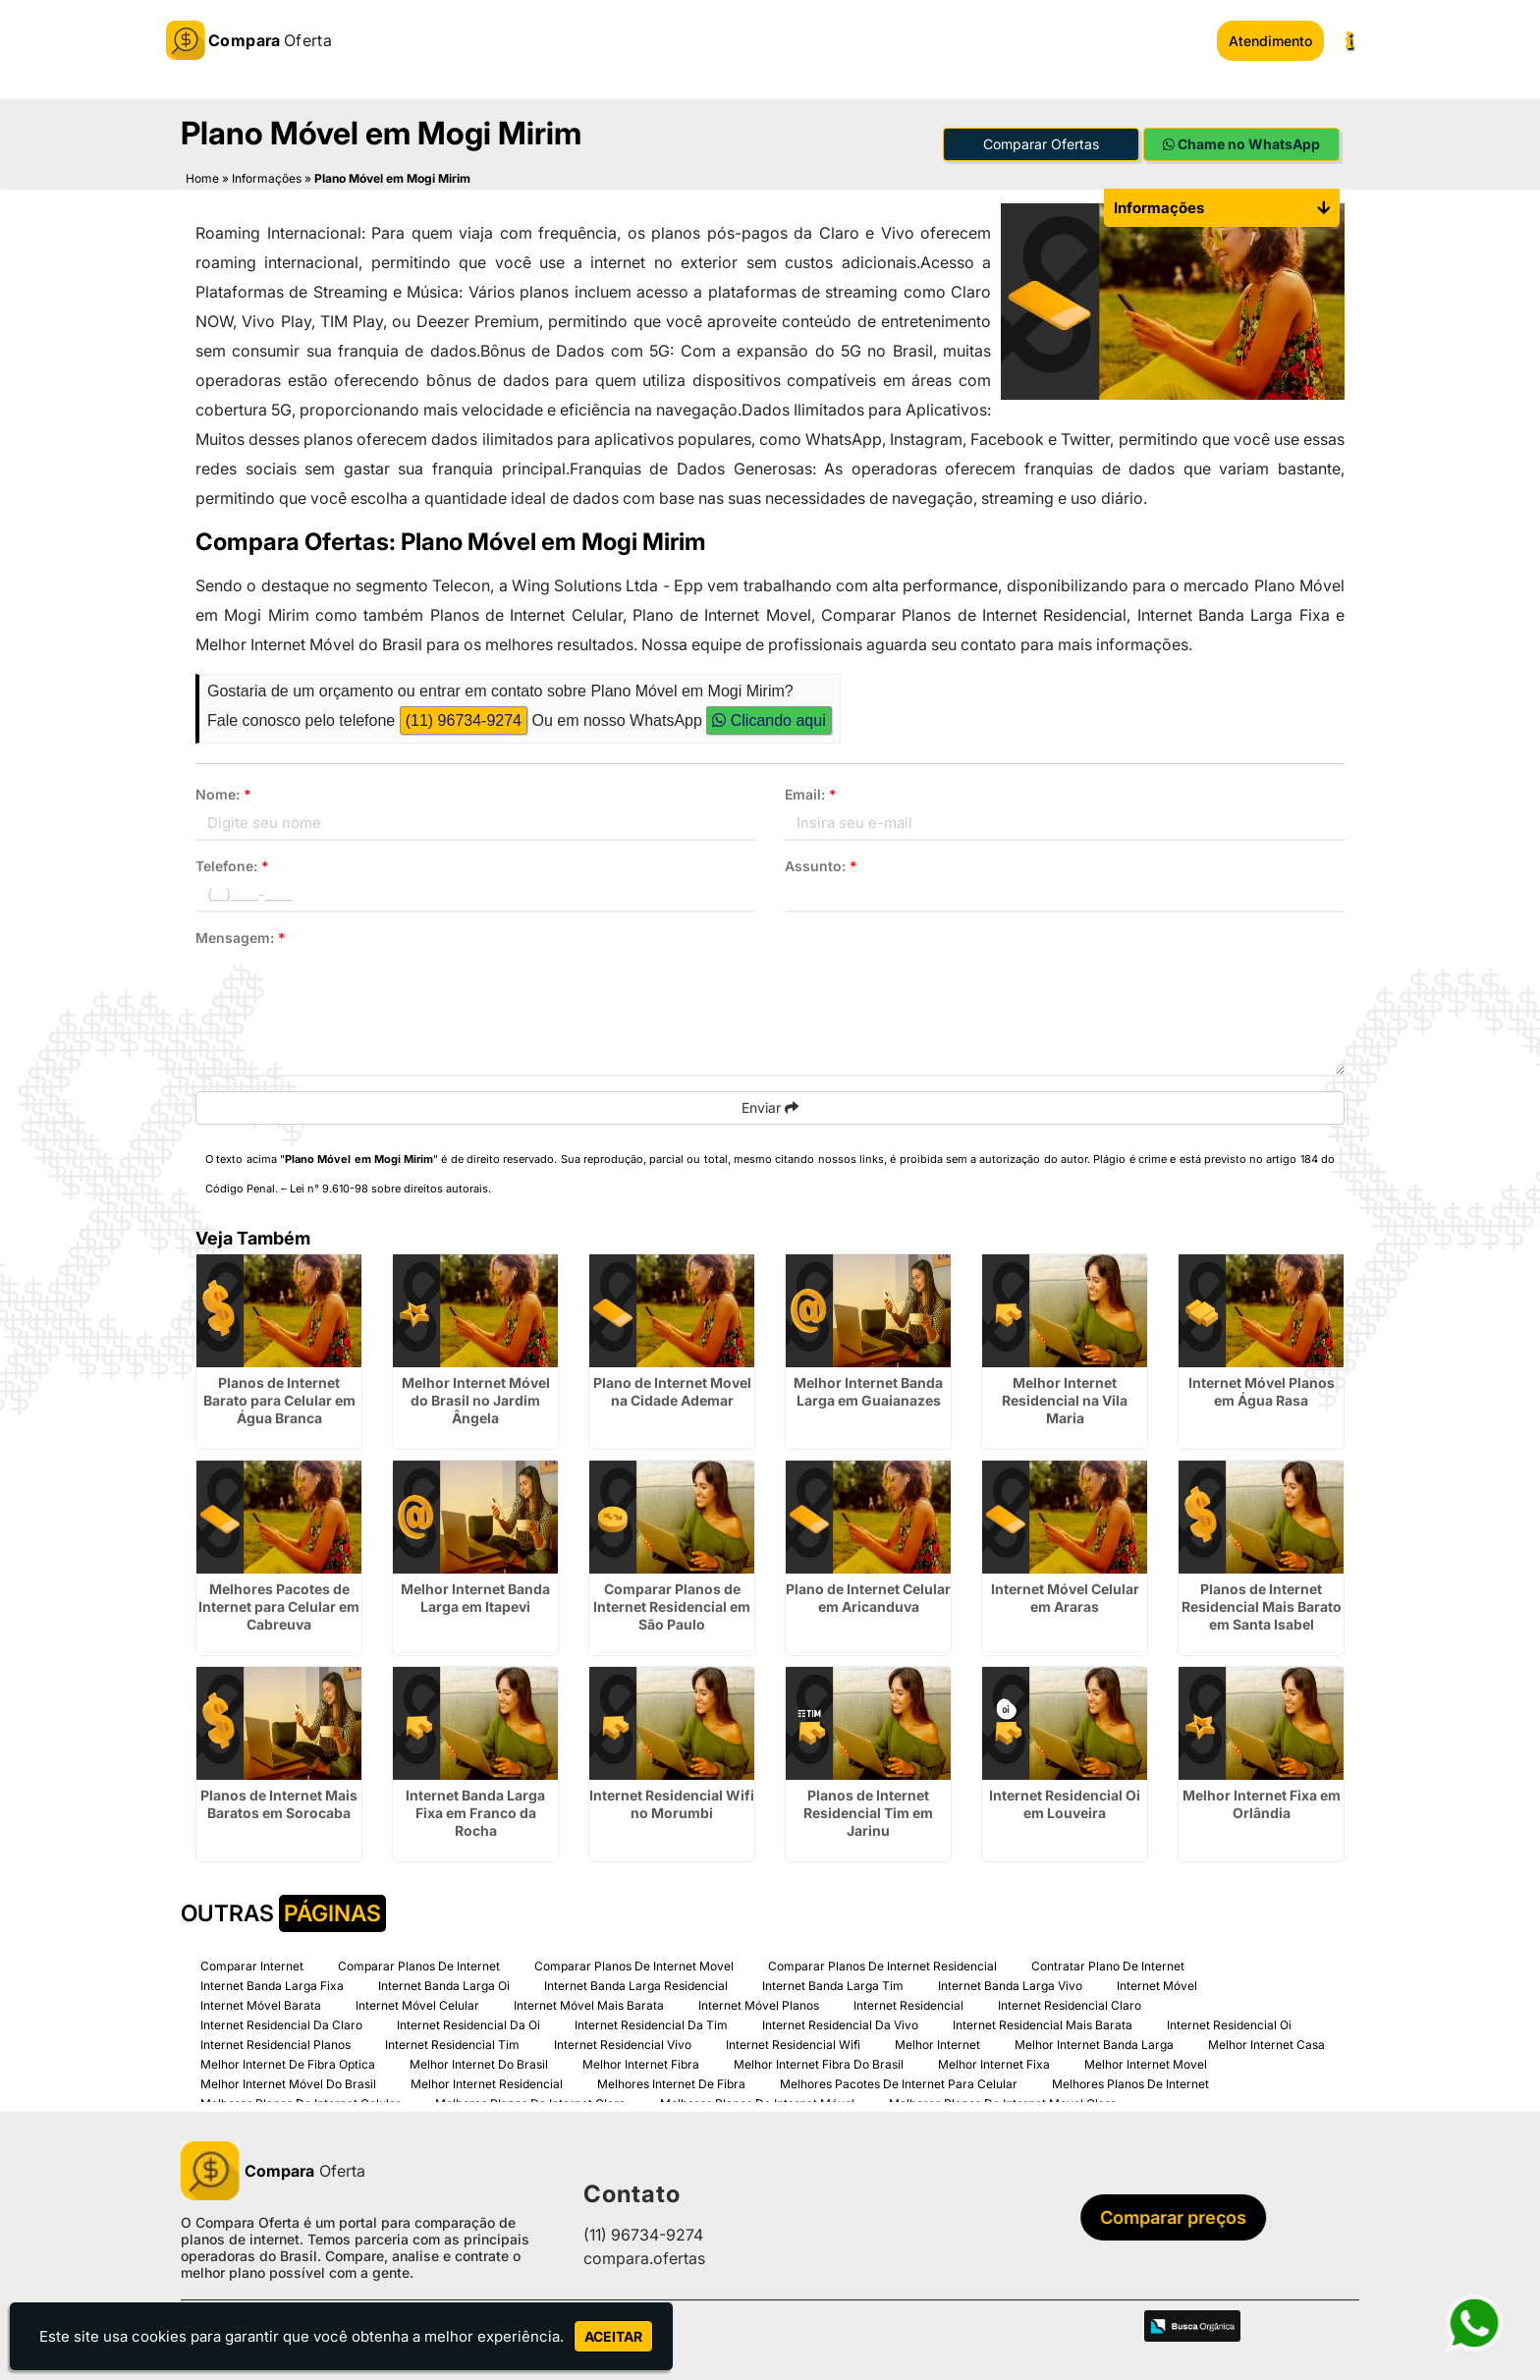 This screenshot has height=2380, width=1540. What do you see at coordinates (273, 2169) in the screenshot?
I see `Oferta` at bounding box center [273, 2169].